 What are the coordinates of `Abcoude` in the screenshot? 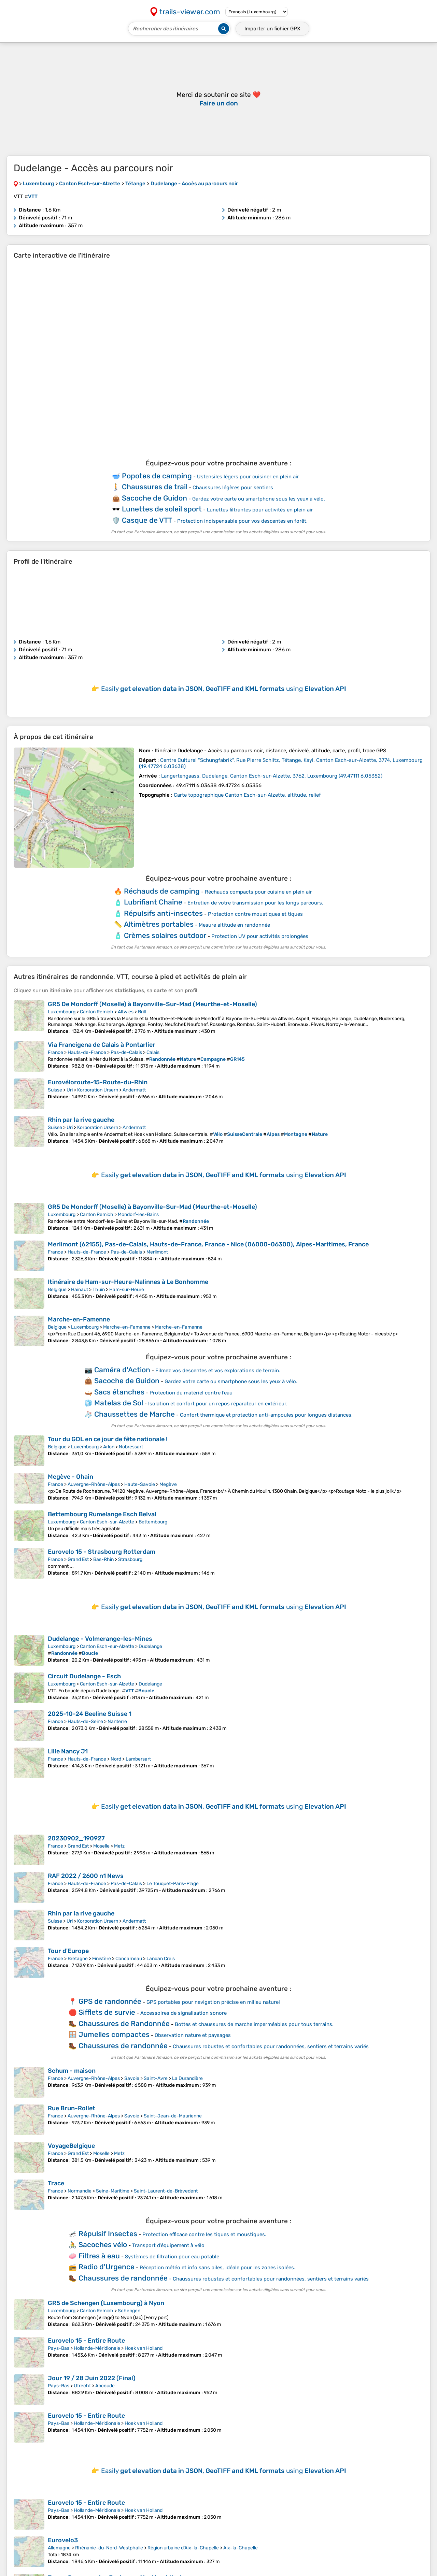 It's located at (105, 2386).